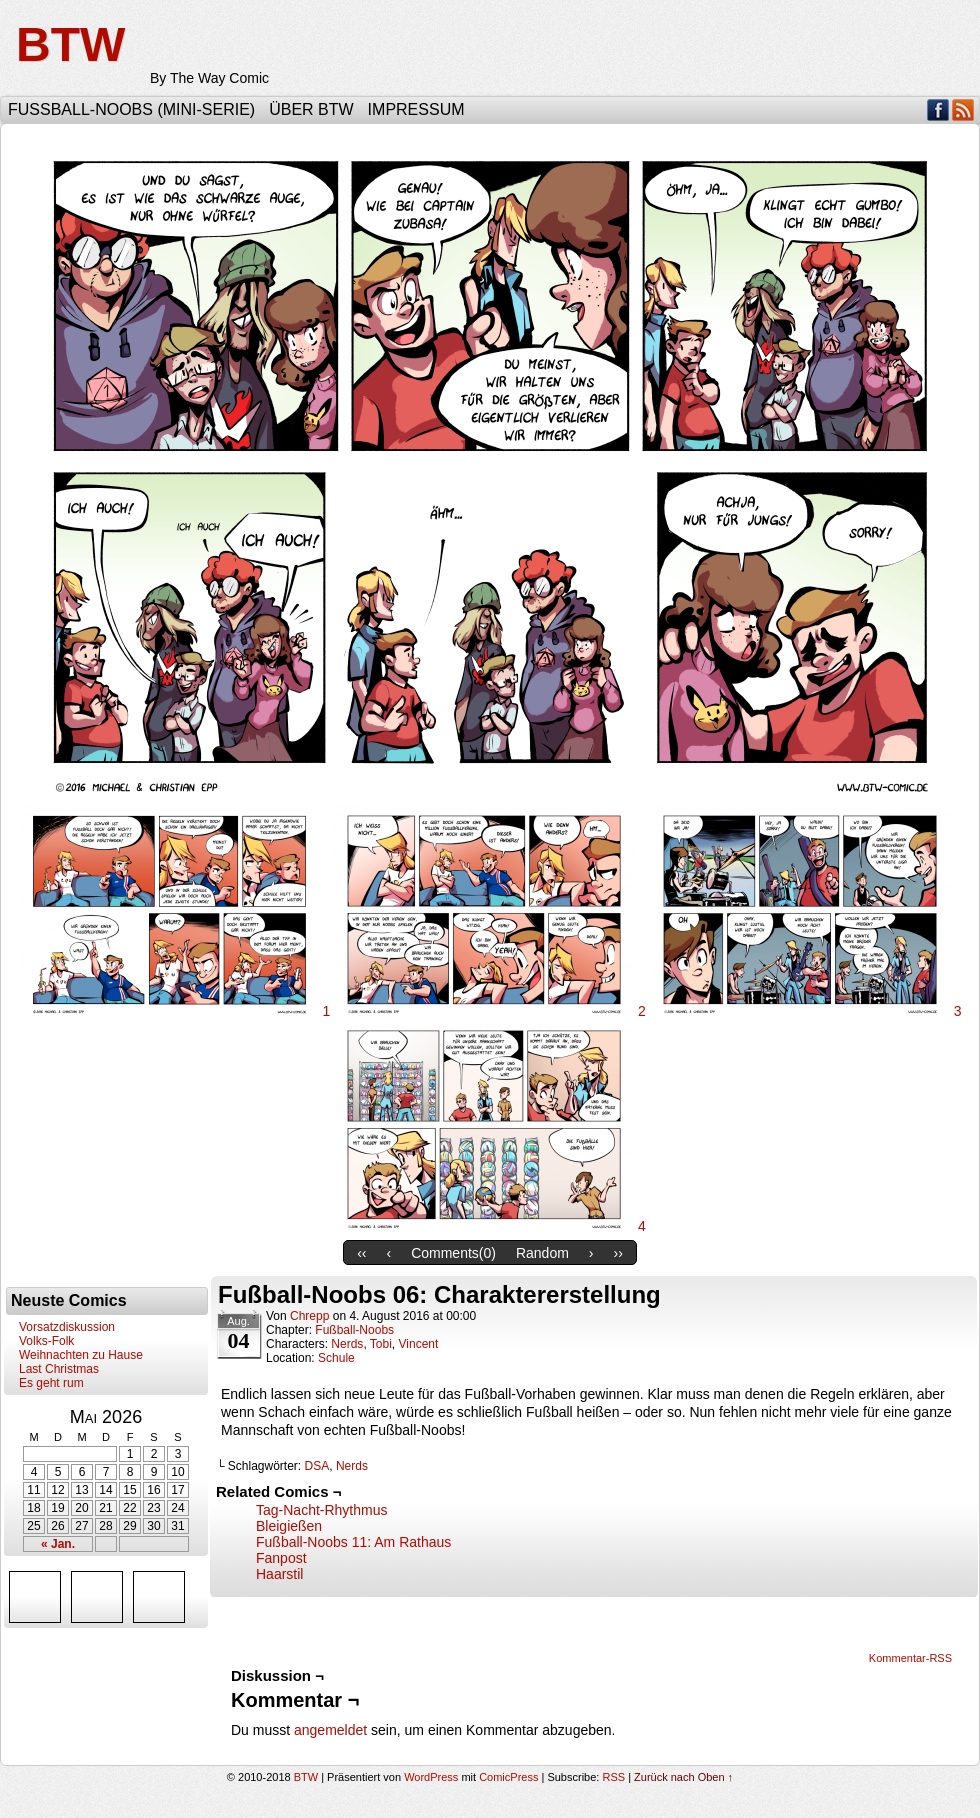 The width and height of the screenshot is (980, 1818). What do you see at coordinates (309, 1316) in the screenshot?
I see `Chrepp` at bounding box center [309, 1316].